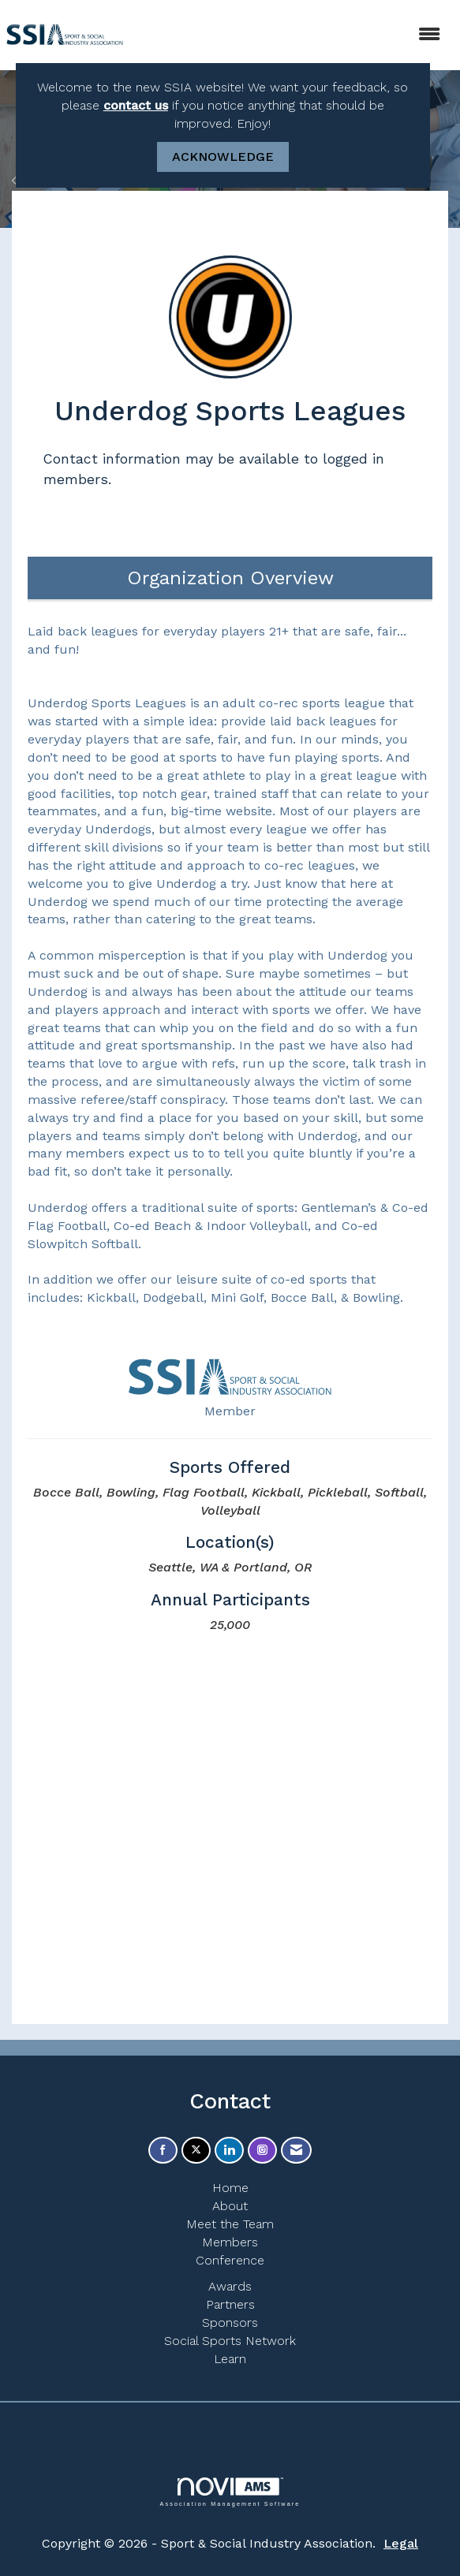 This screenshot has width=460, height=2576. I want to click on Awards, so click(230, 2286).